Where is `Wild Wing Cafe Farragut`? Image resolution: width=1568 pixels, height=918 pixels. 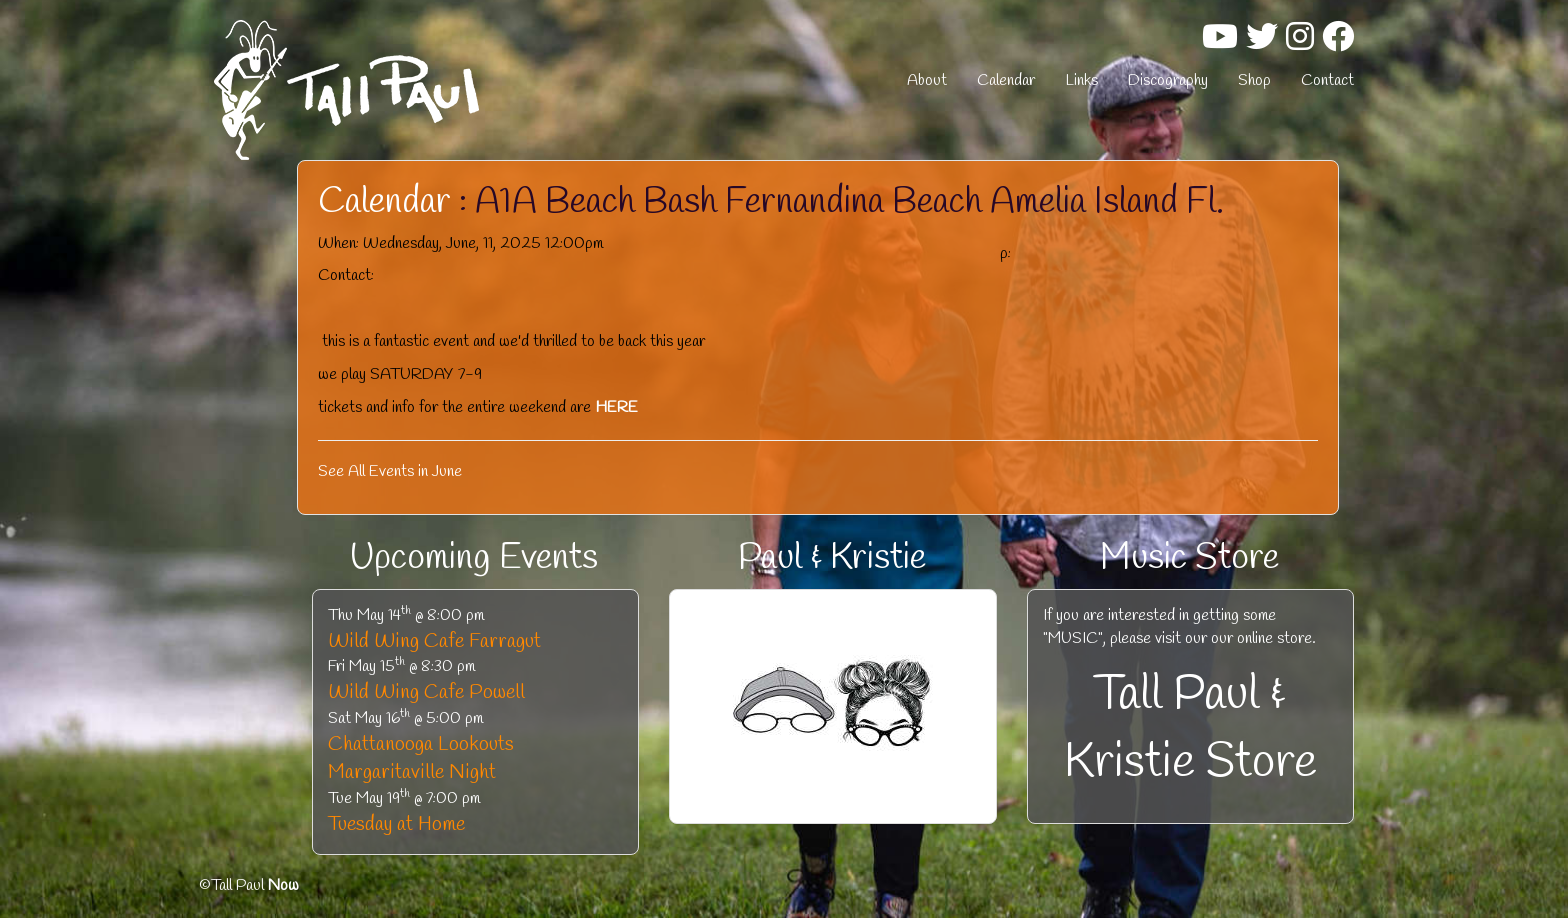
Wild Wing Cafe Farragut is located at coordinates (434, 641).